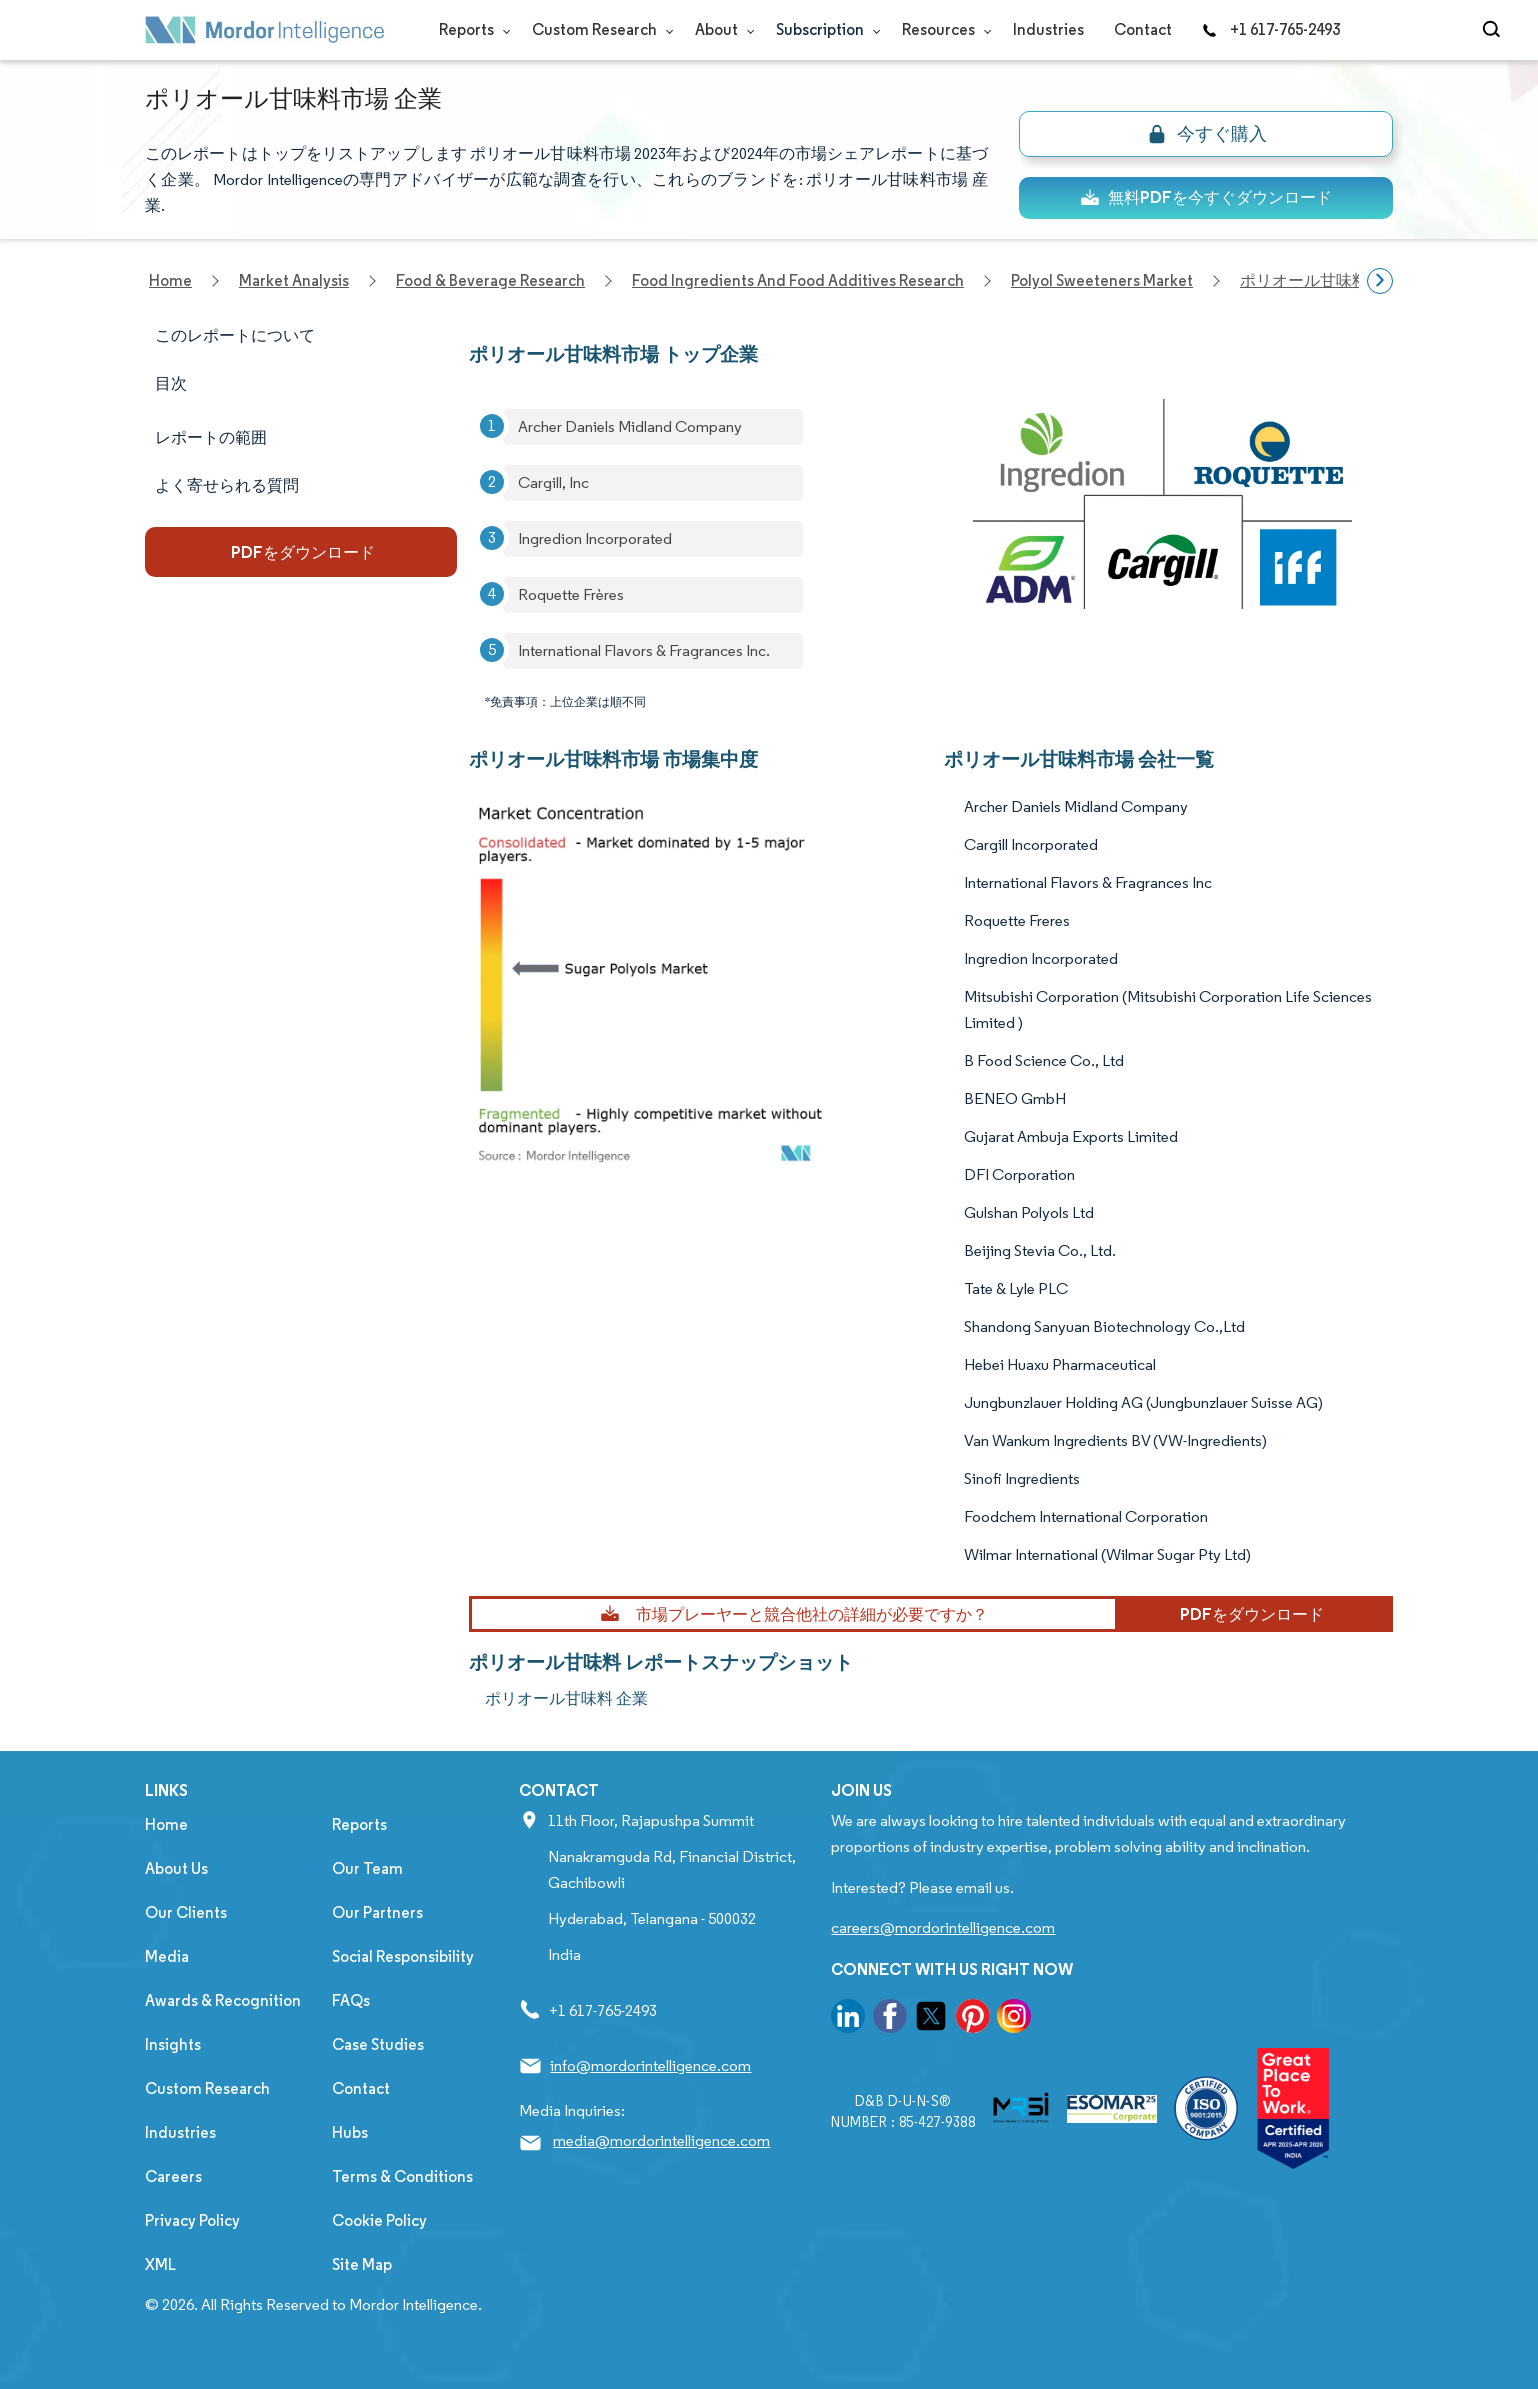  I want to click on Case Studies, so click(378, 2044).